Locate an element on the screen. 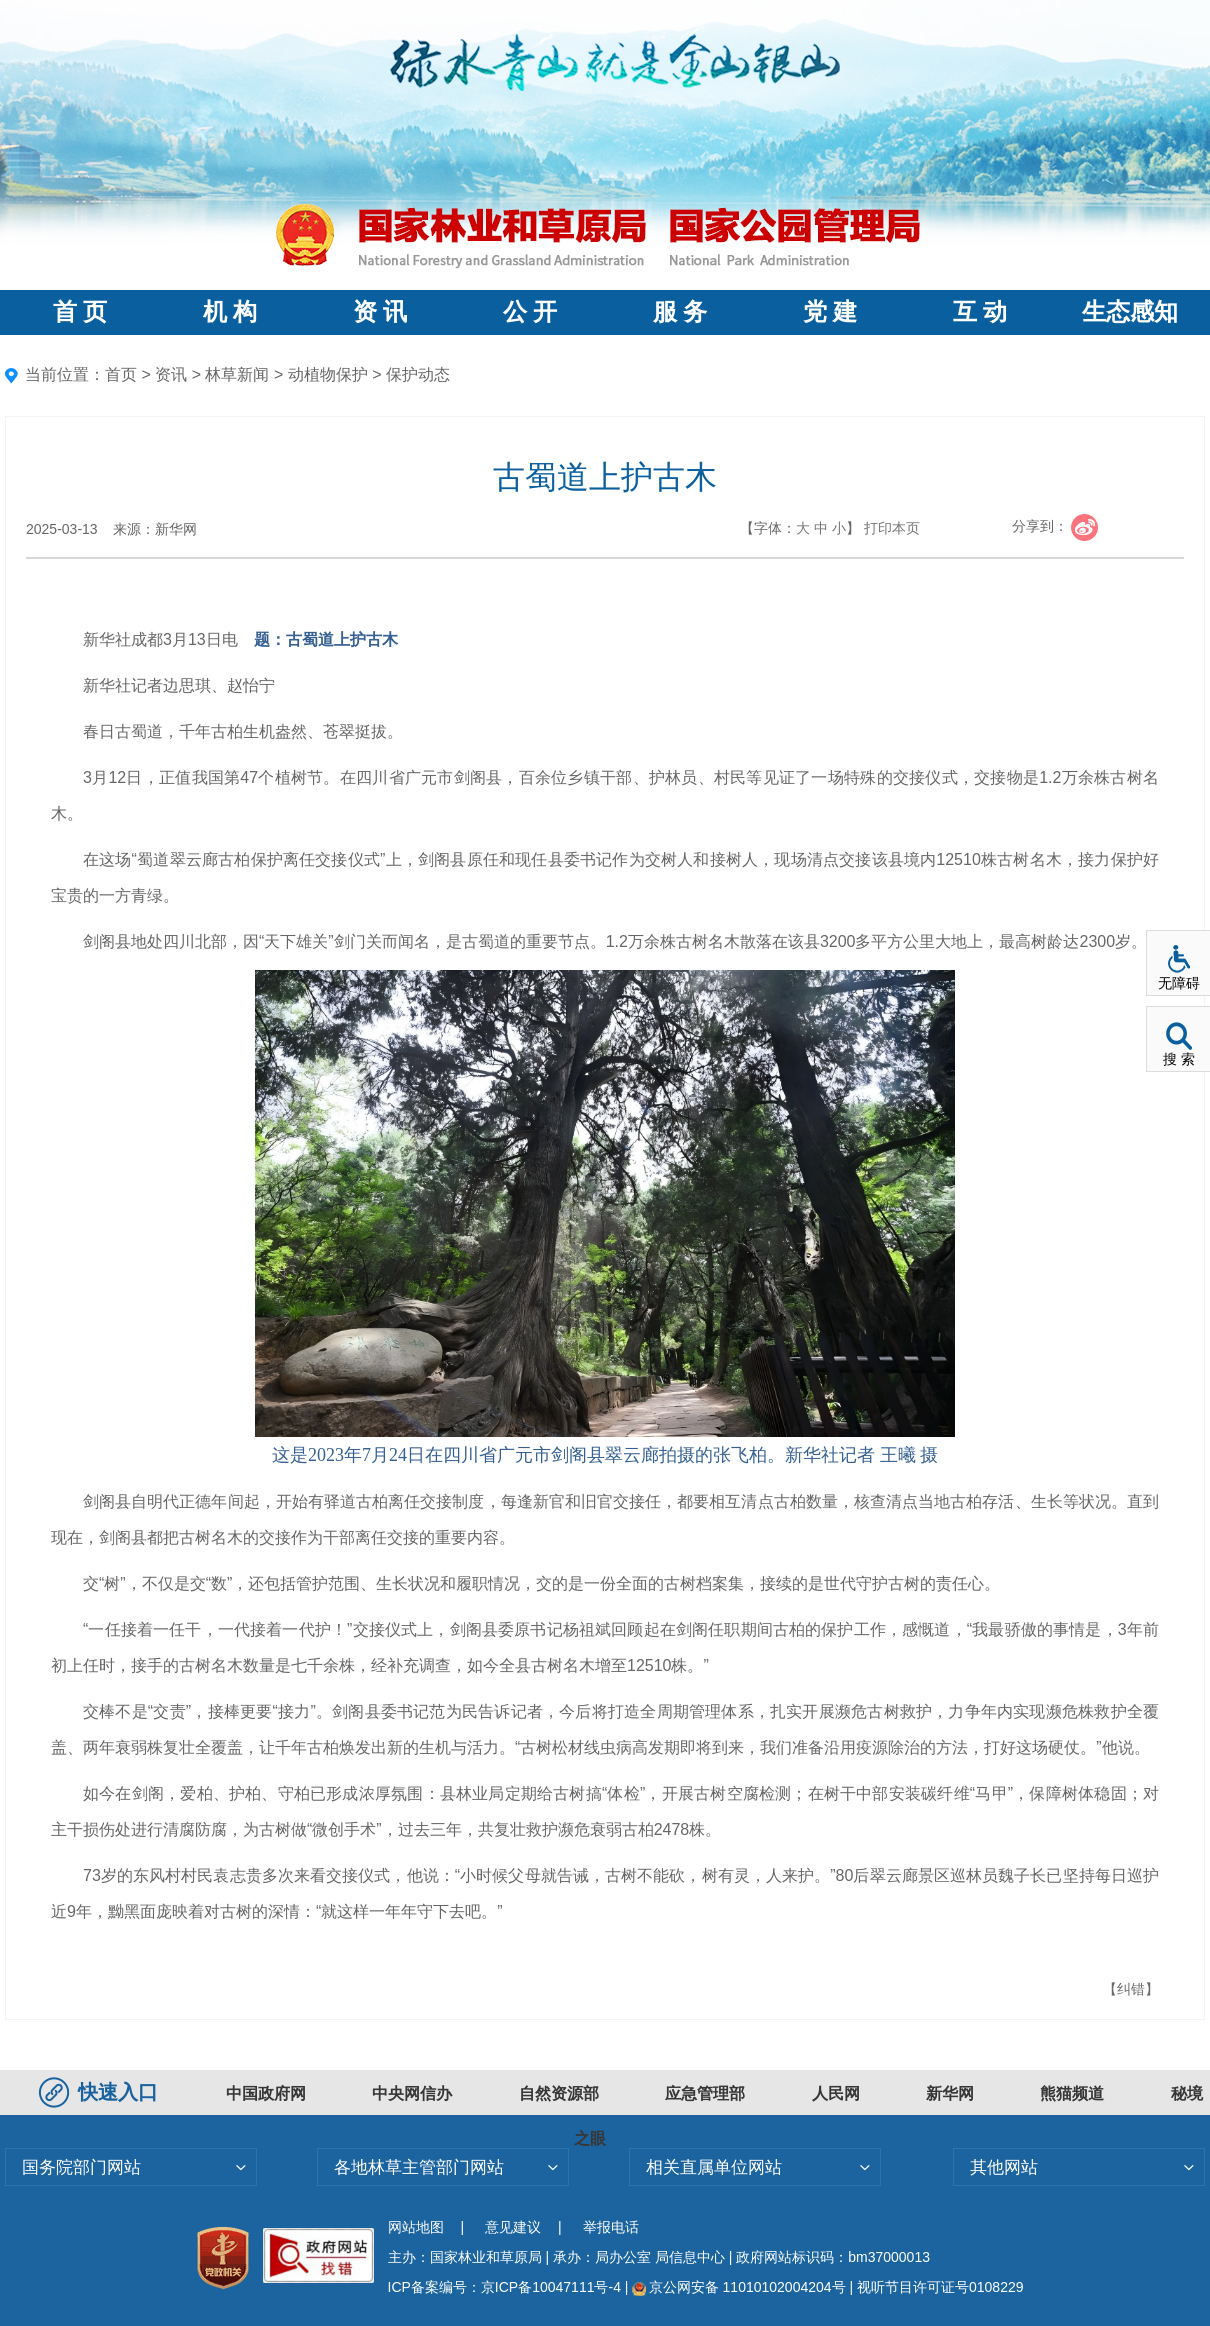 The image size is (1210, 2326). ICP备案编号：京ICP备10047111号-4 is located at coordinates (506, 2287).